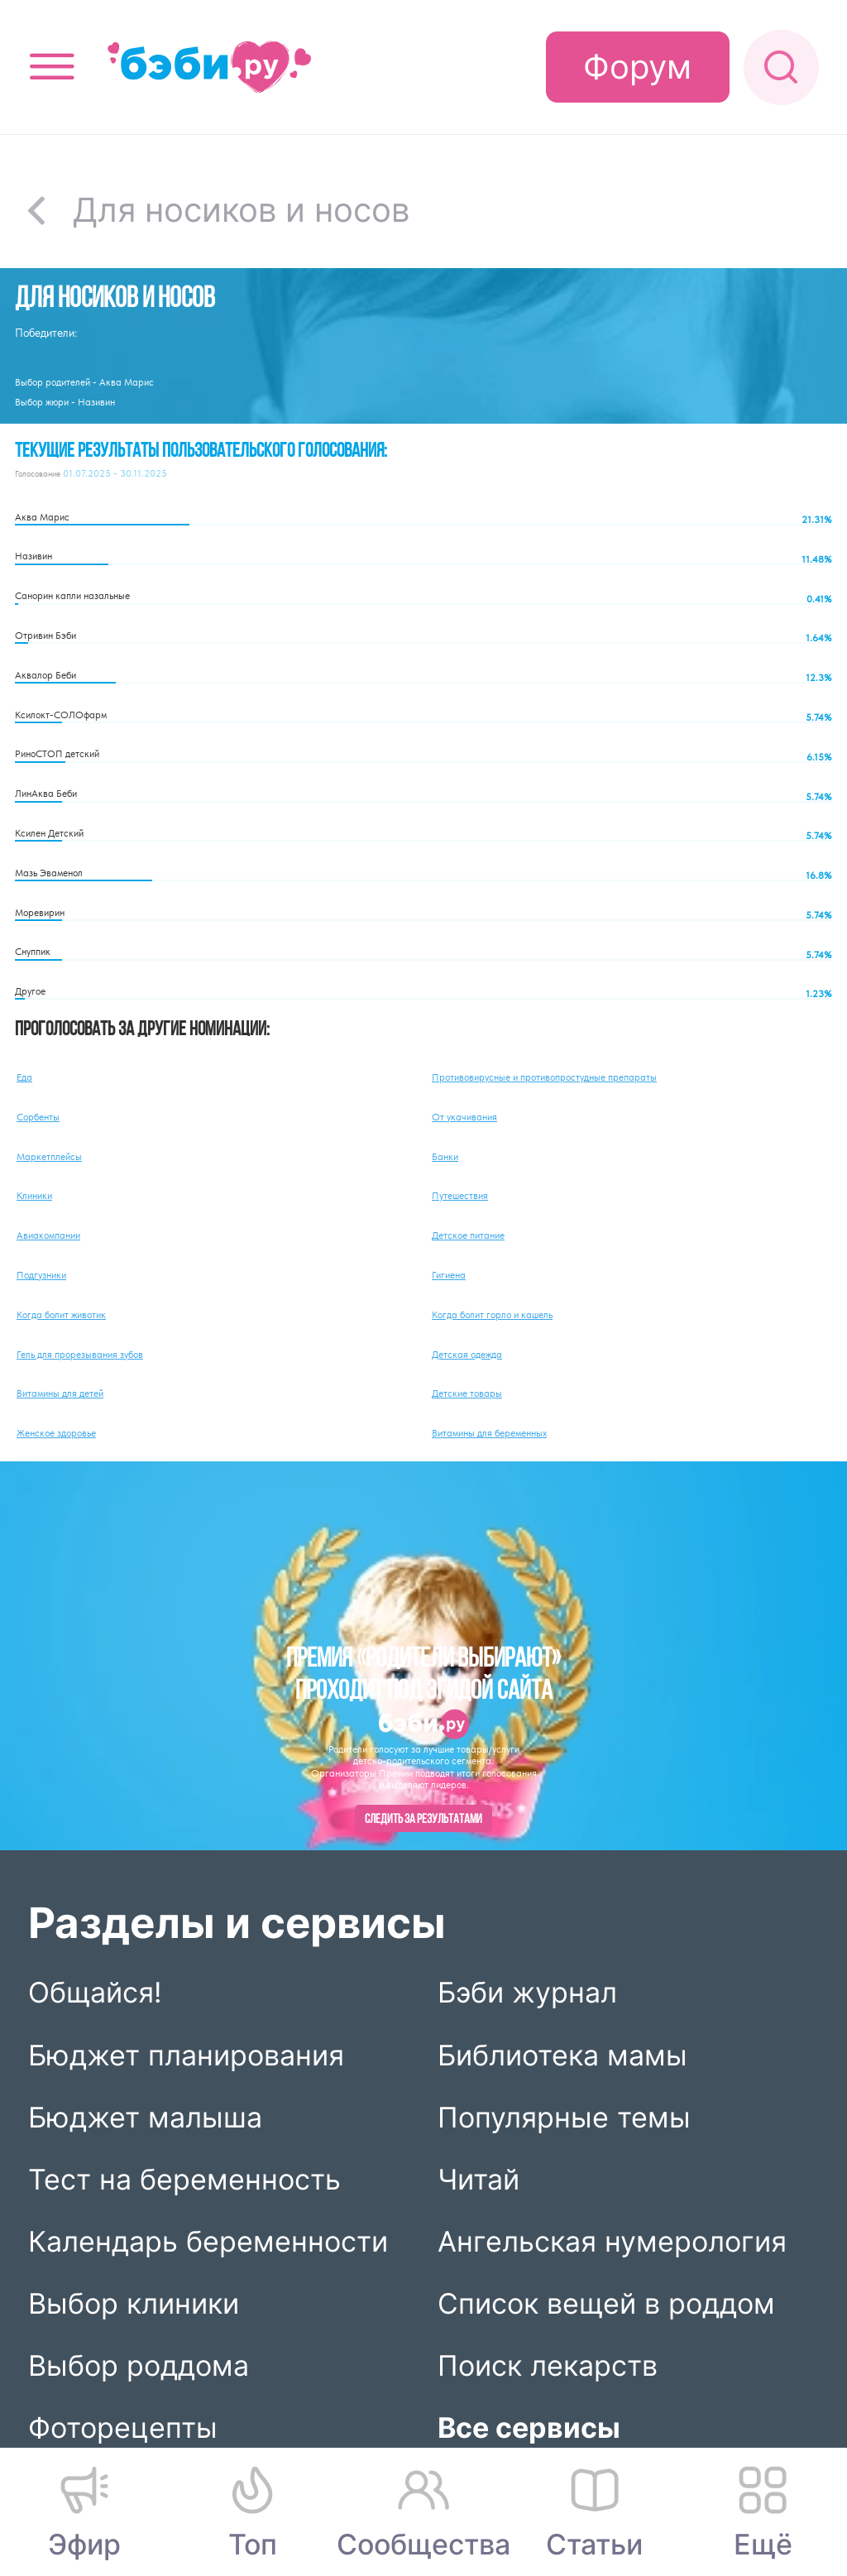 This screenshot has width=847, height=2576. Describe the element at coordinates (564, 2117) in the screenshot. I see `Популярные темы` at that location.